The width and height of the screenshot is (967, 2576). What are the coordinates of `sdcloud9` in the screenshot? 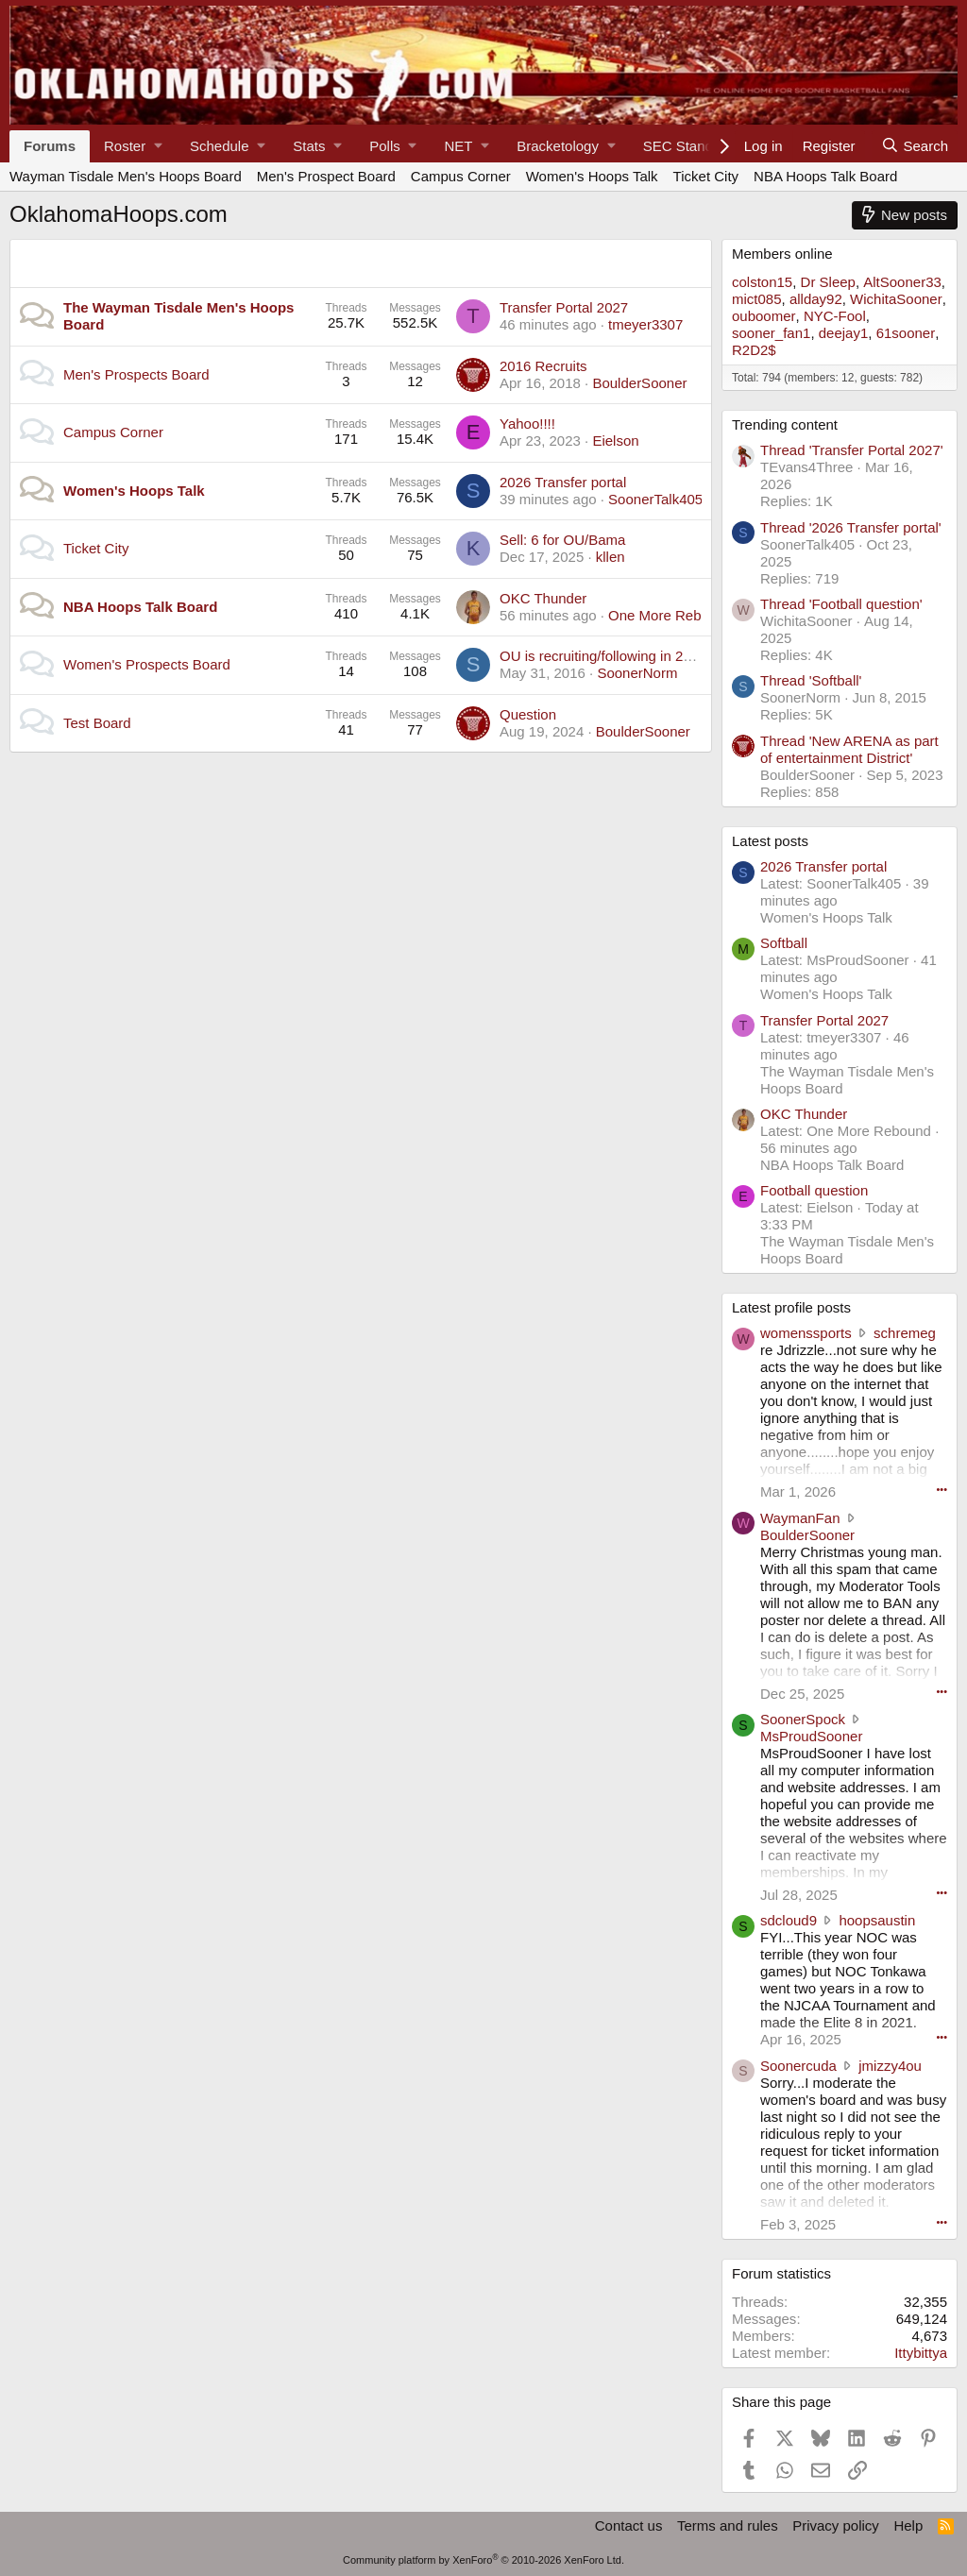 It's located at (788, 1920).